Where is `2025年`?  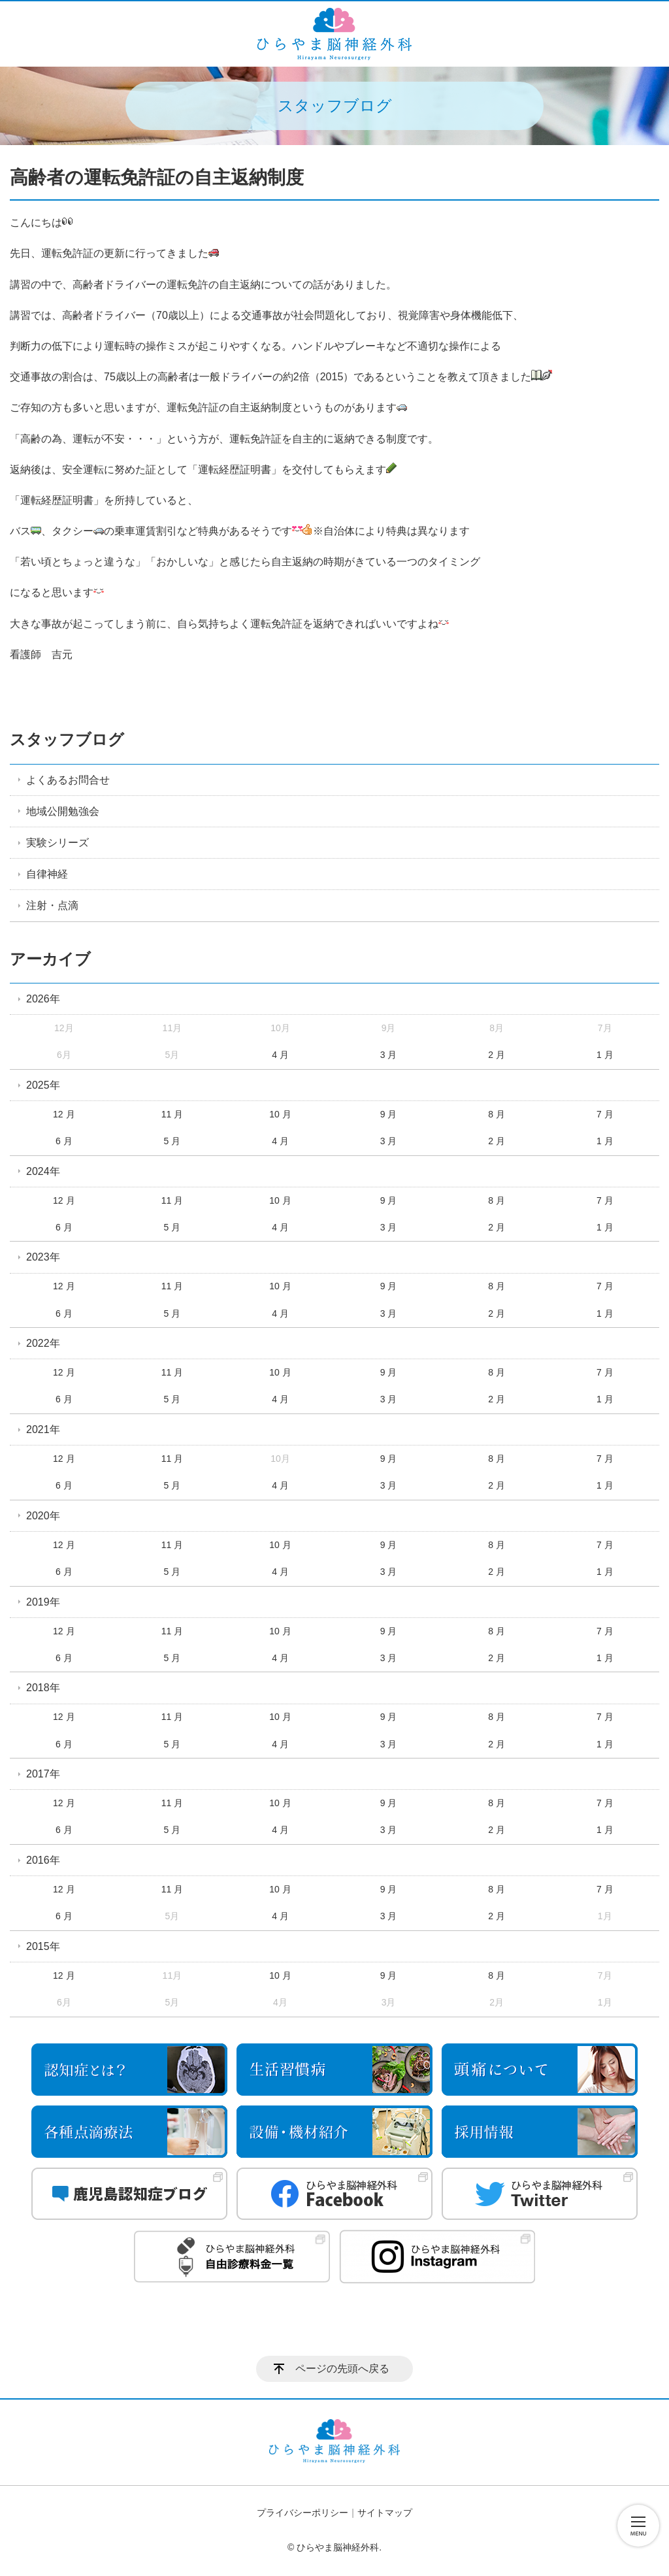 2025年 is located at coordinates (43, 1085).